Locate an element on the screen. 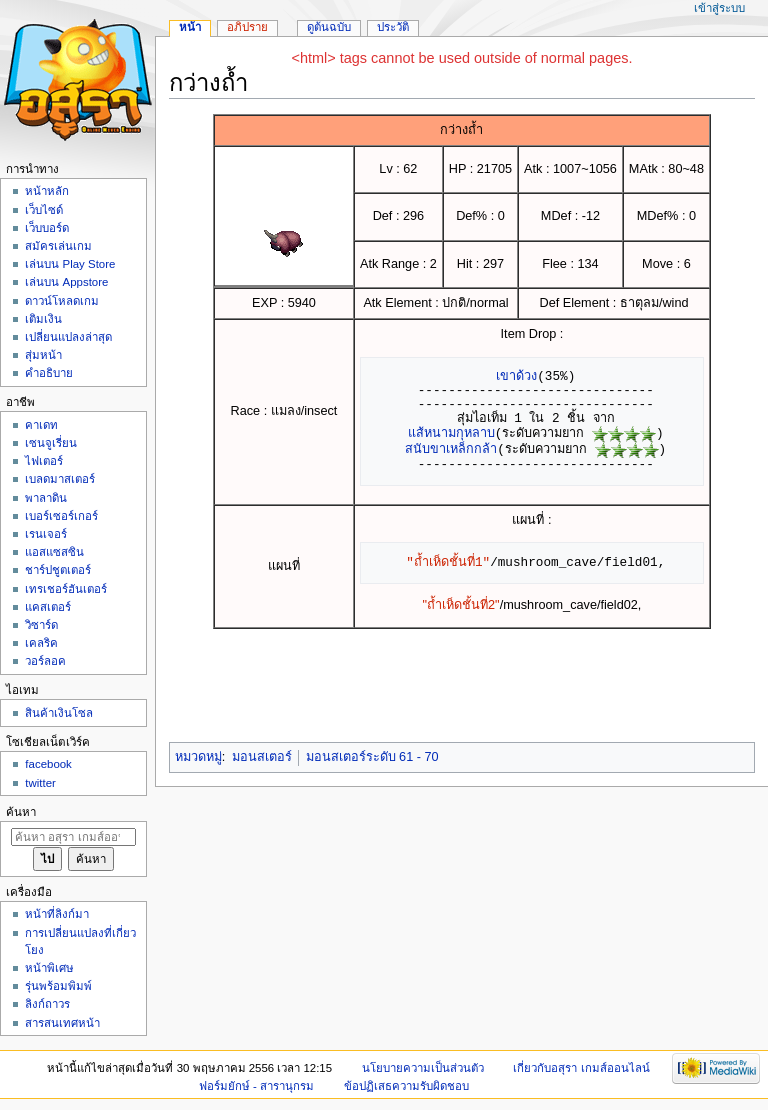 The width and height of the screenshot is (768, 1110). เปลี่ยนแปลงล่าสุด is located at coordinates (68, 337).